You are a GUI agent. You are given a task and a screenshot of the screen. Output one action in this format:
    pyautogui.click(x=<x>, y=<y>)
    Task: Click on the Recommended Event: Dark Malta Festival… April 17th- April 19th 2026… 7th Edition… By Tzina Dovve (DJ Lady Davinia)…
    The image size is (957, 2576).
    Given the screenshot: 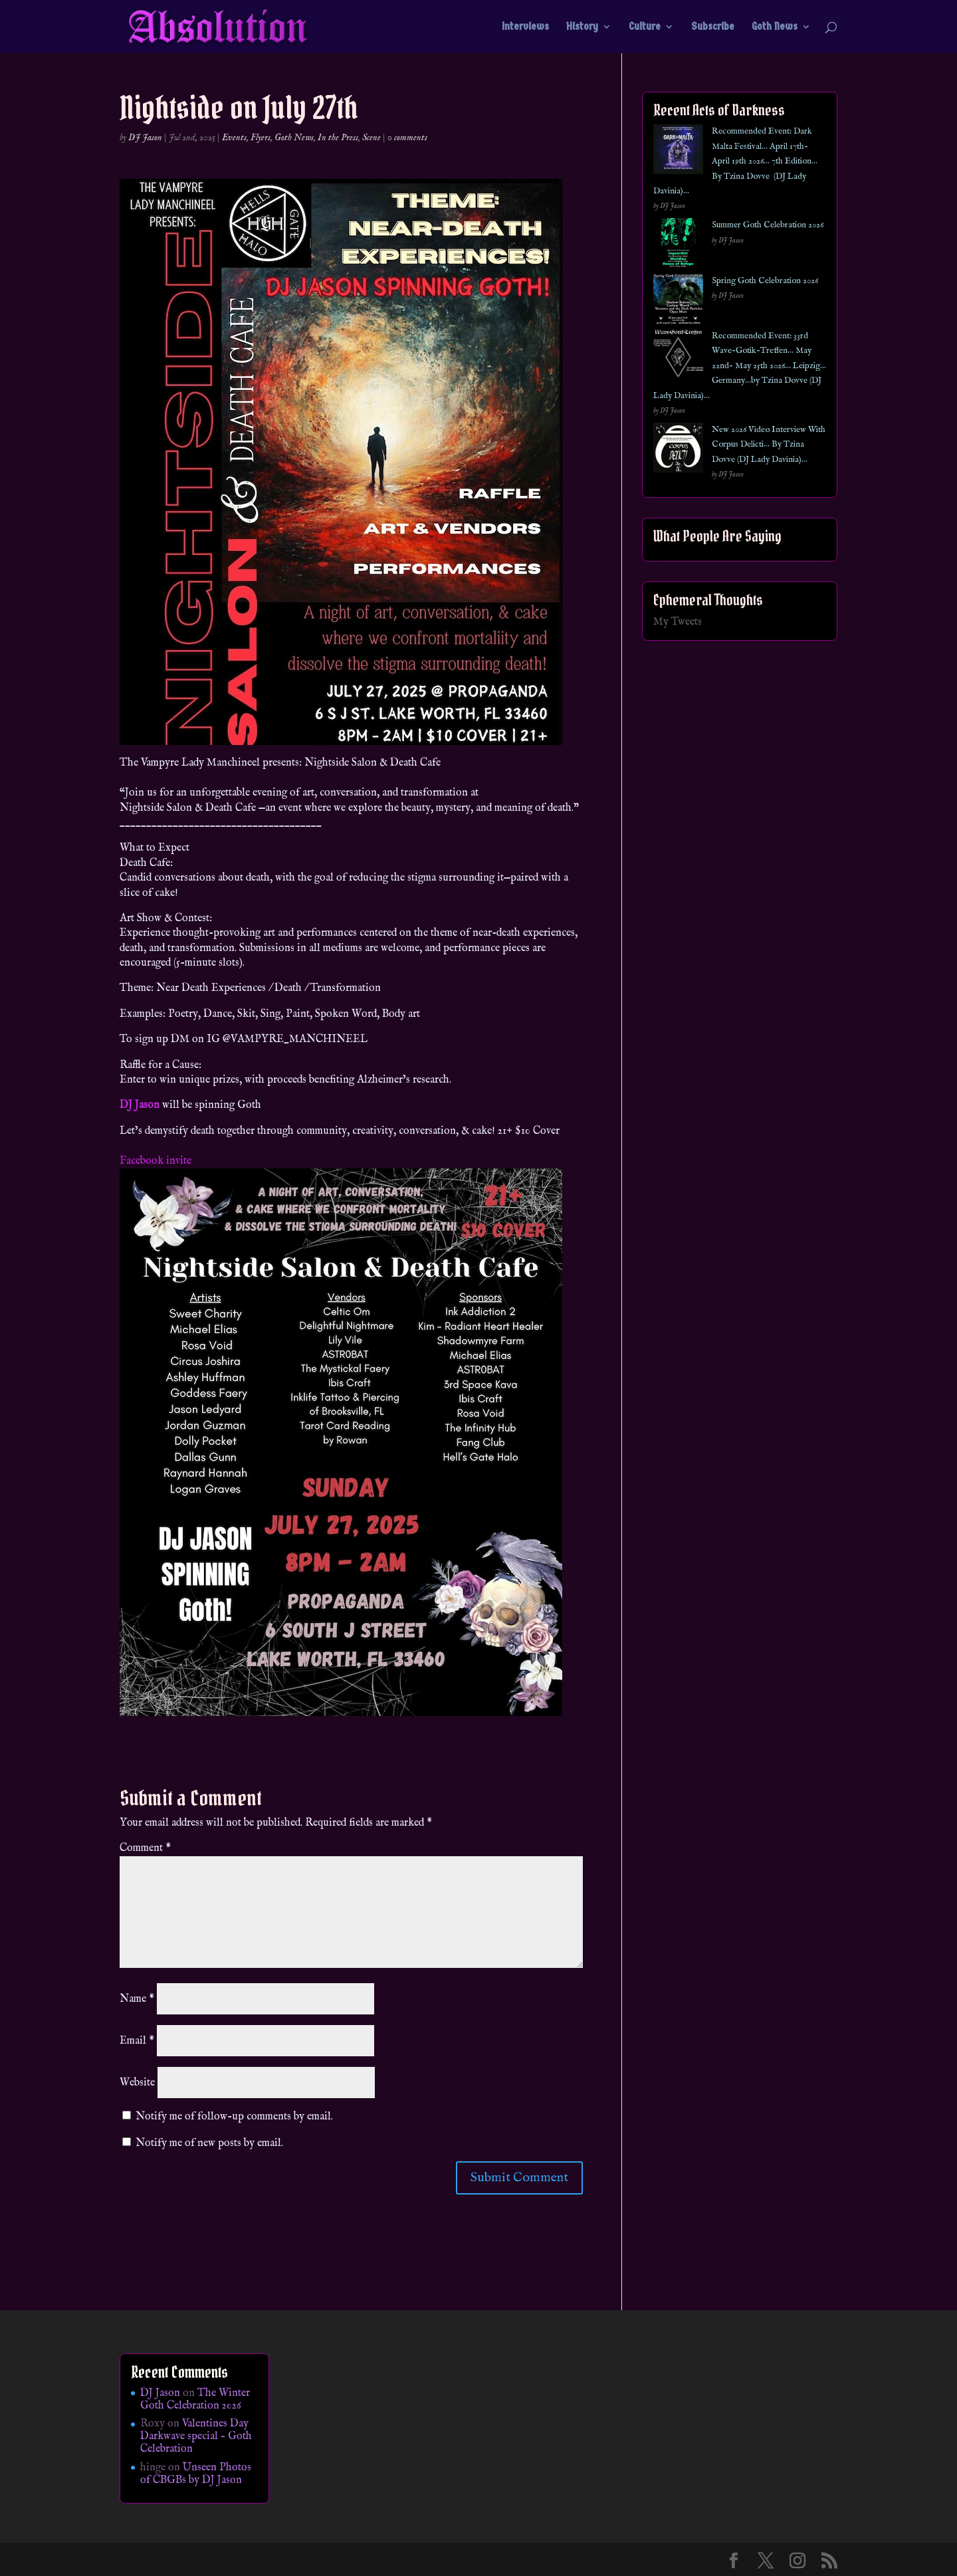 What is the action you would take?
    pyautogui.click(x=735, y=161)
    